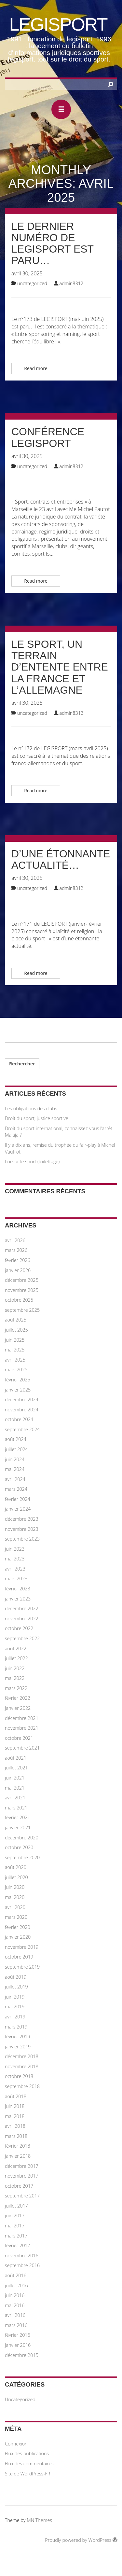 The width and height of the screenshot is (122, 2576). What do you see at coordinates (16, 2285) in the screenshot?
I see `juillet 2016` at bounding box center [16, 2285].